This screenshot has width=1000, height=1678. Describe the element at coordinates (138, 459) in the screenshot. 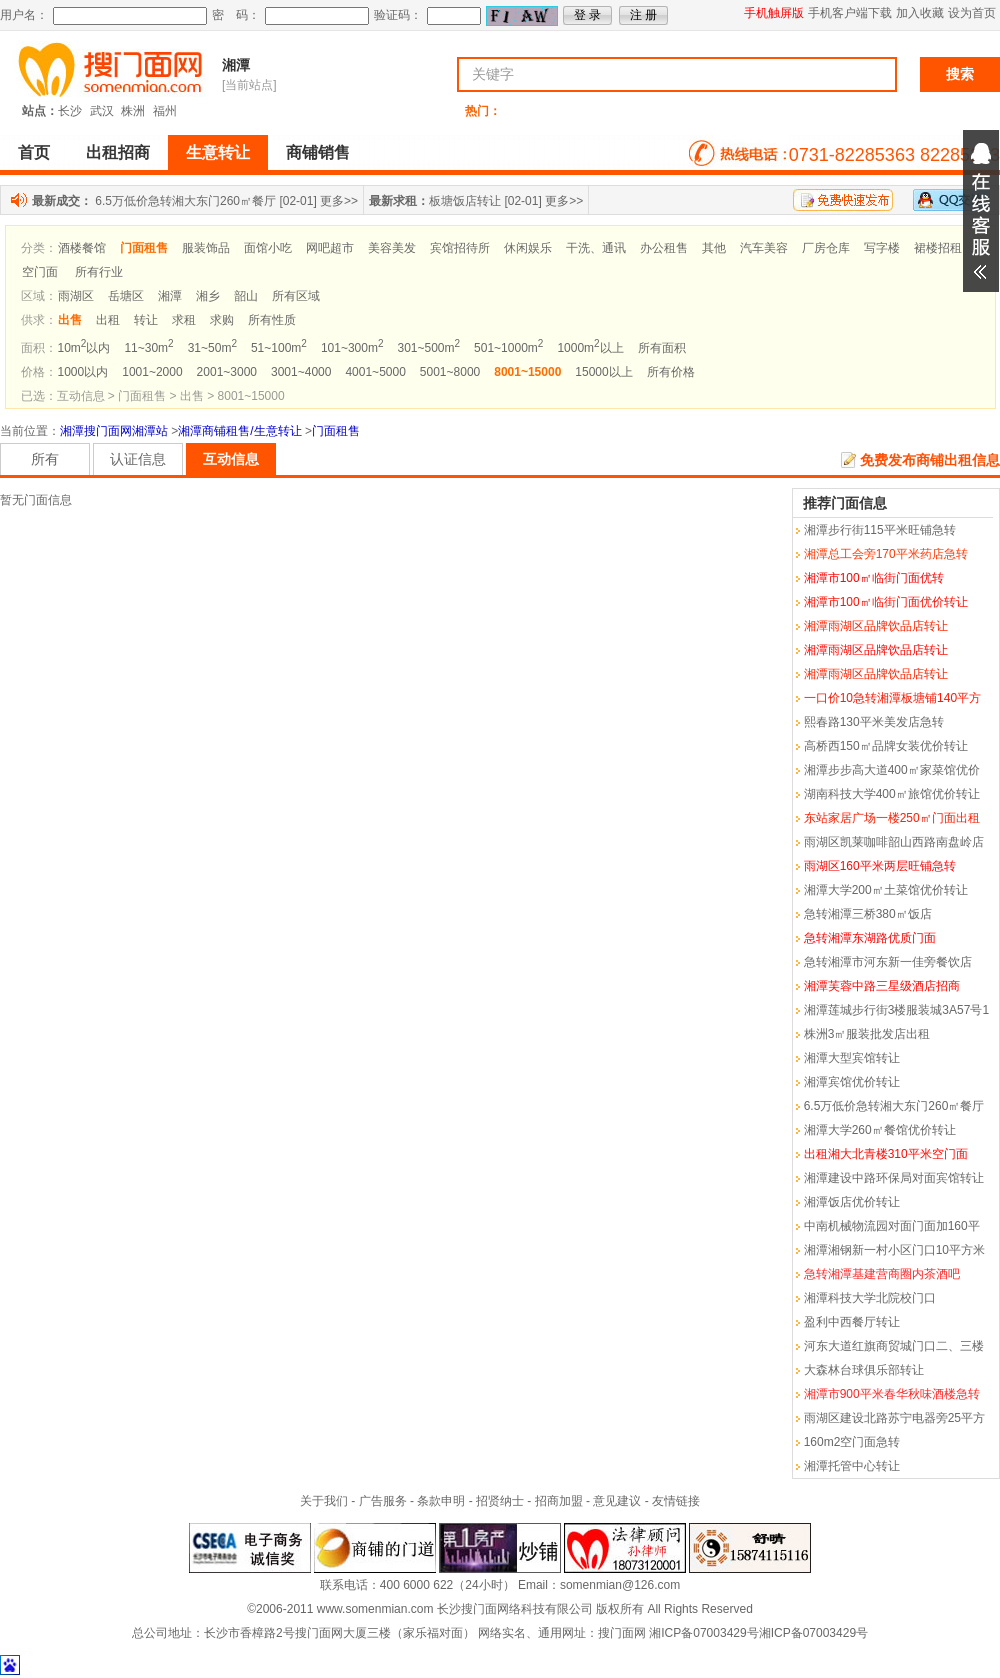

I see `认证信息` at that location.